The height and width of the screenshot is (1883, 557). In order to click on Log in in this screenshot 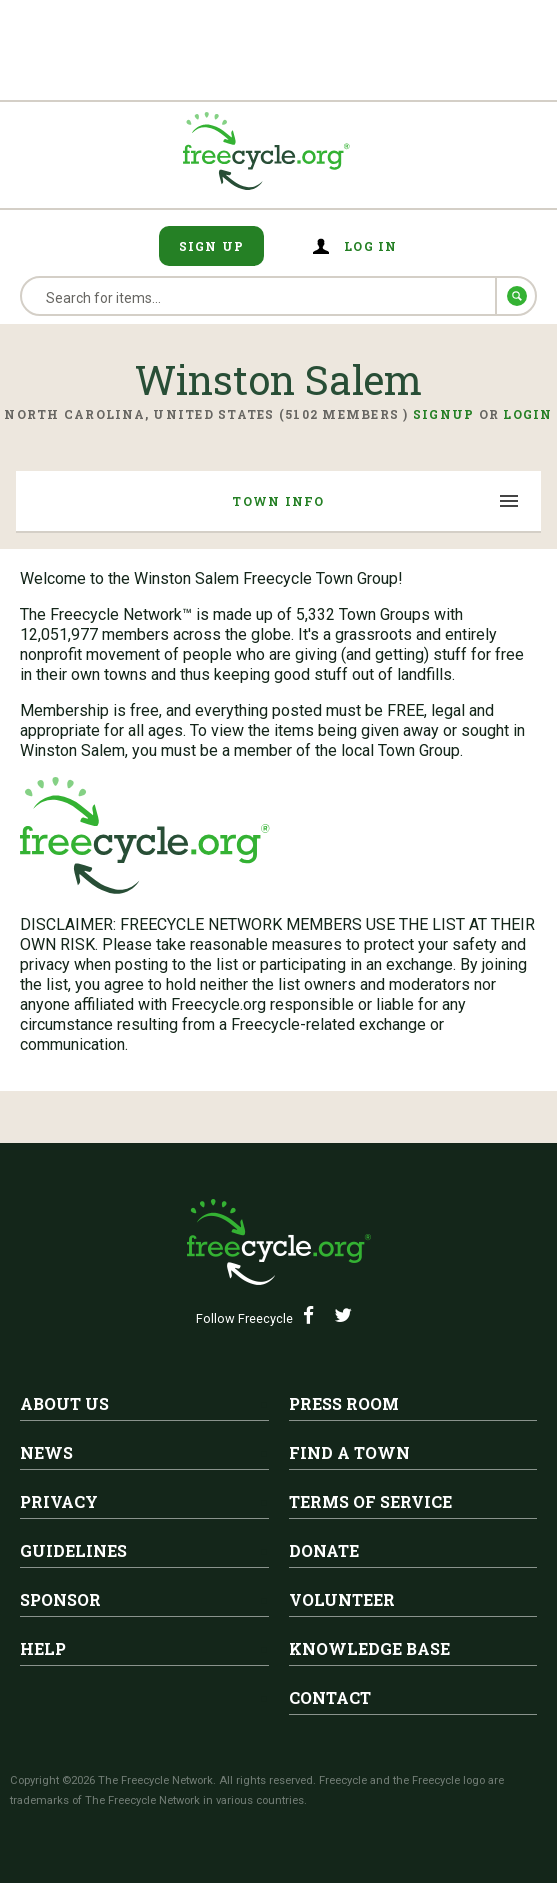, I will do `click(371, 246)`.